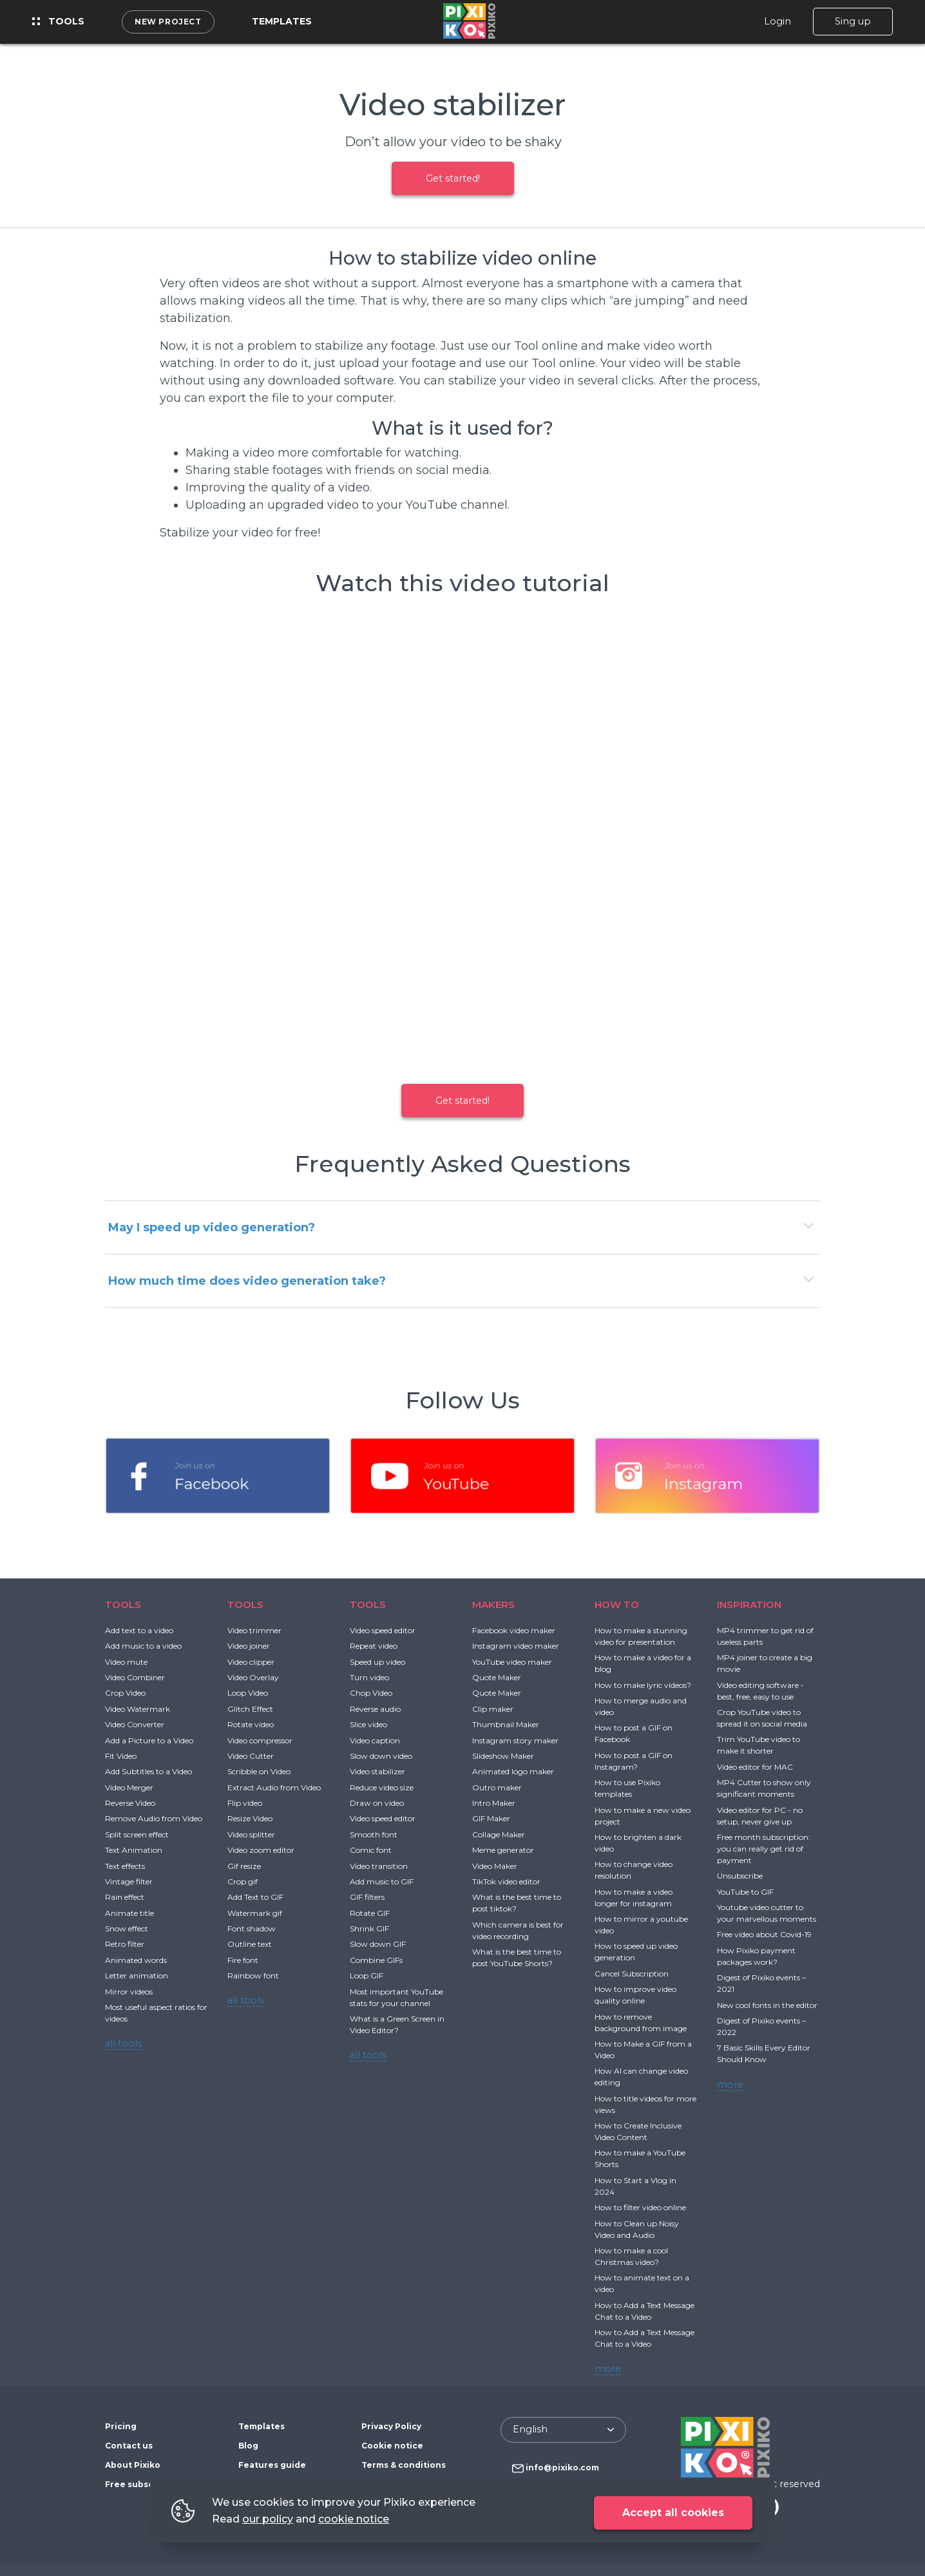  Describe the element at coordinates (758, 1745) in the screenshot. I see `Trim YouTube video to make it shorter` at that location.